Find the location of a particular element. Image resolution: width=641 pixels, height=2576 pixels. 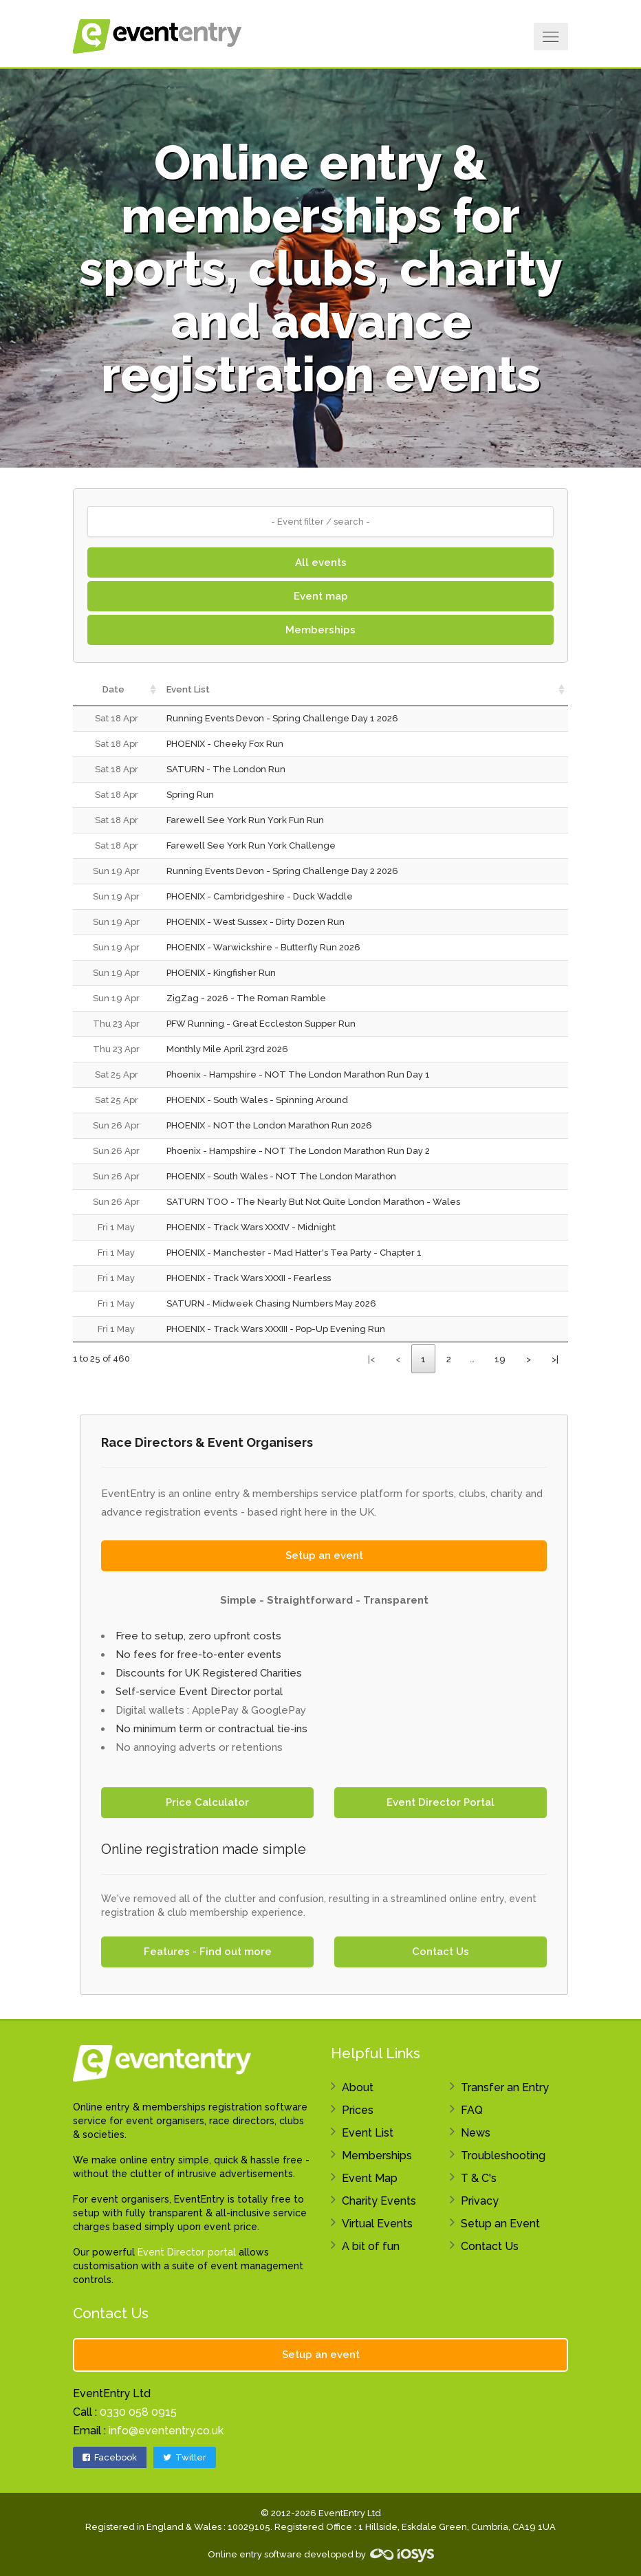

SATURN TOO - The Nearly But Not Quite London Marathon - Wales is located at coordinates (313, 1202).